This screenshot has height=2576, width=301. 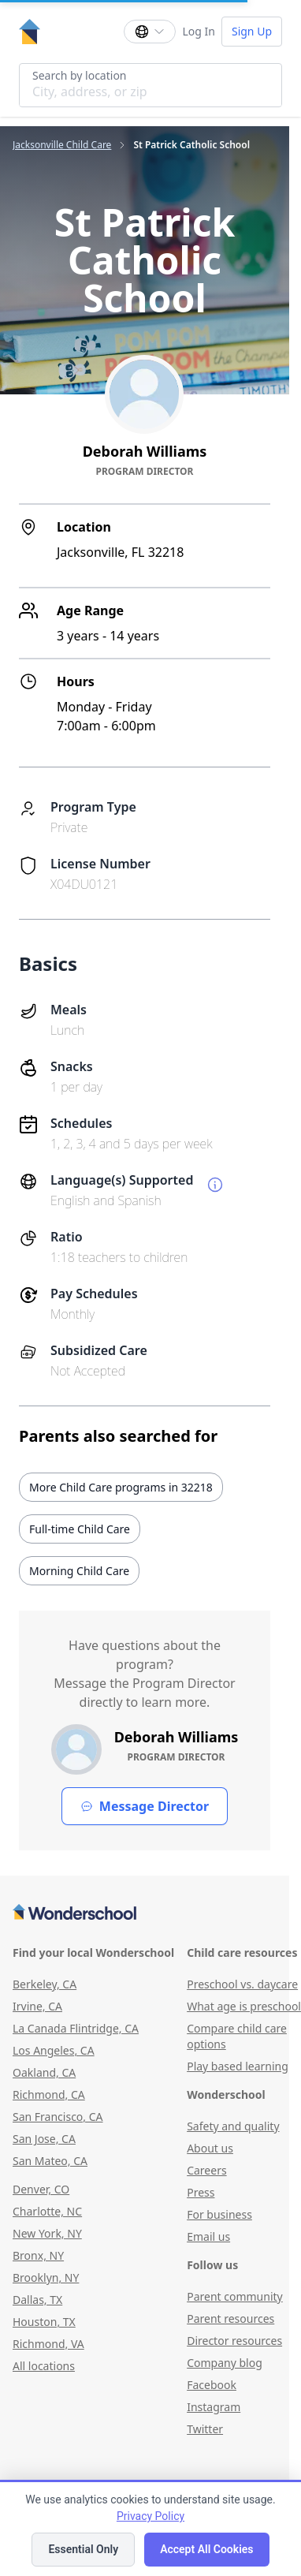 I want to click on Careers, so click(x=206, y=2170).